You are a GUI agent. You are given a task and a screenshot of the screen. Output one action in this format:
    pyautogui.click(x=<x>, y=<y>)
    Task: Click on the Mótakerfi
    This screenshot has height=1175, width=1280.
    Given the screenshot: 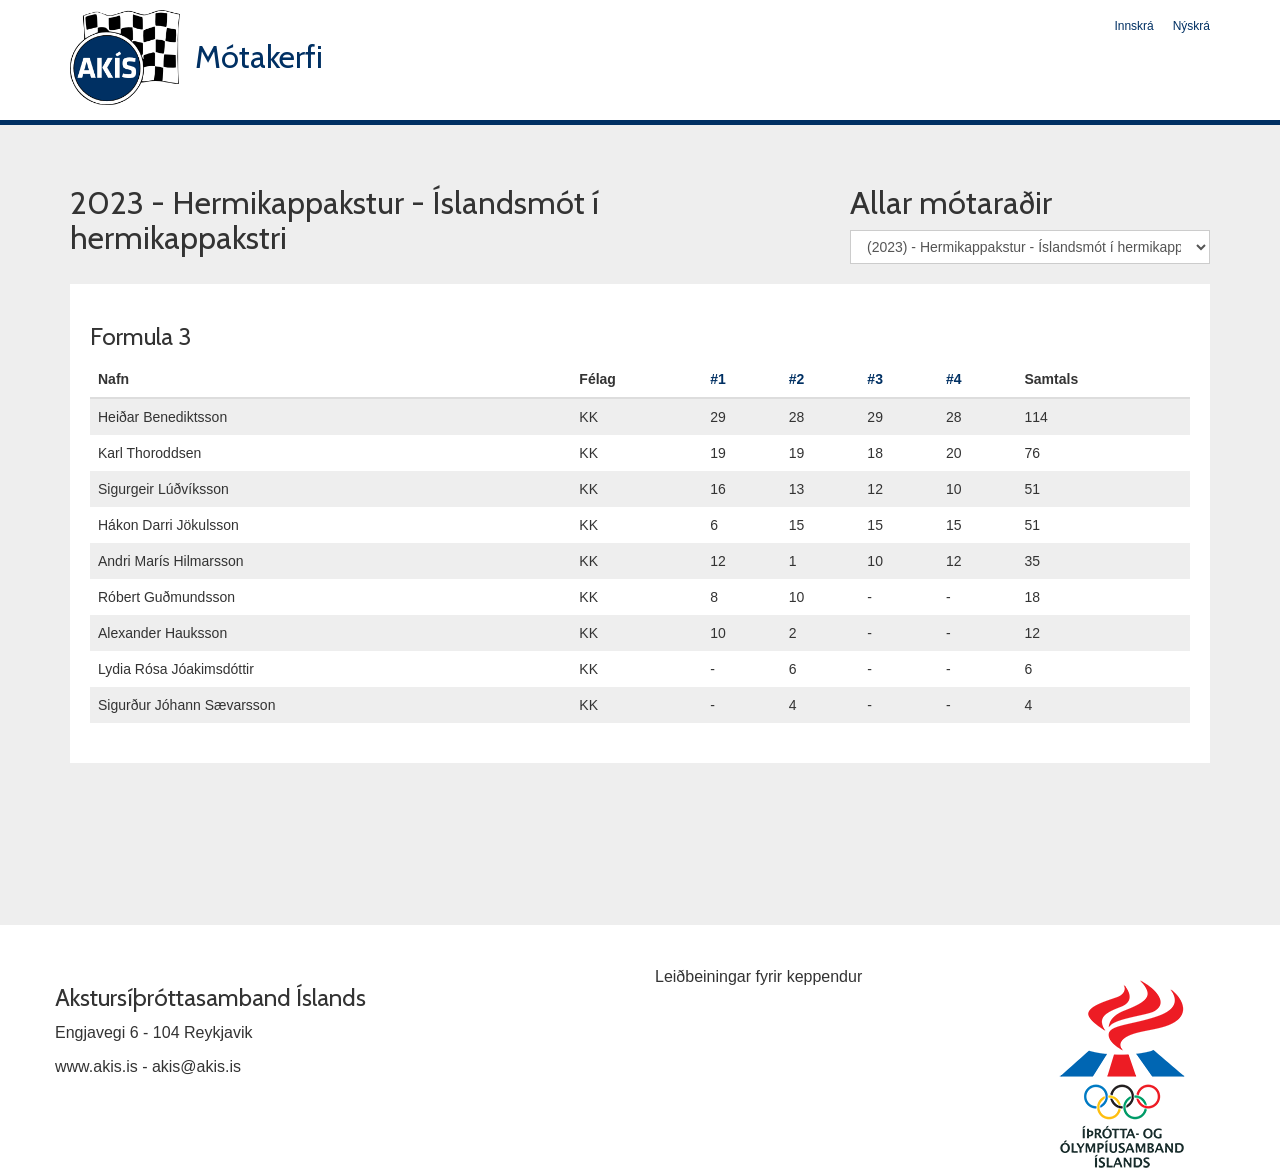 What is the action you would take?
    pyautogui.click(x=259, y=56)
    